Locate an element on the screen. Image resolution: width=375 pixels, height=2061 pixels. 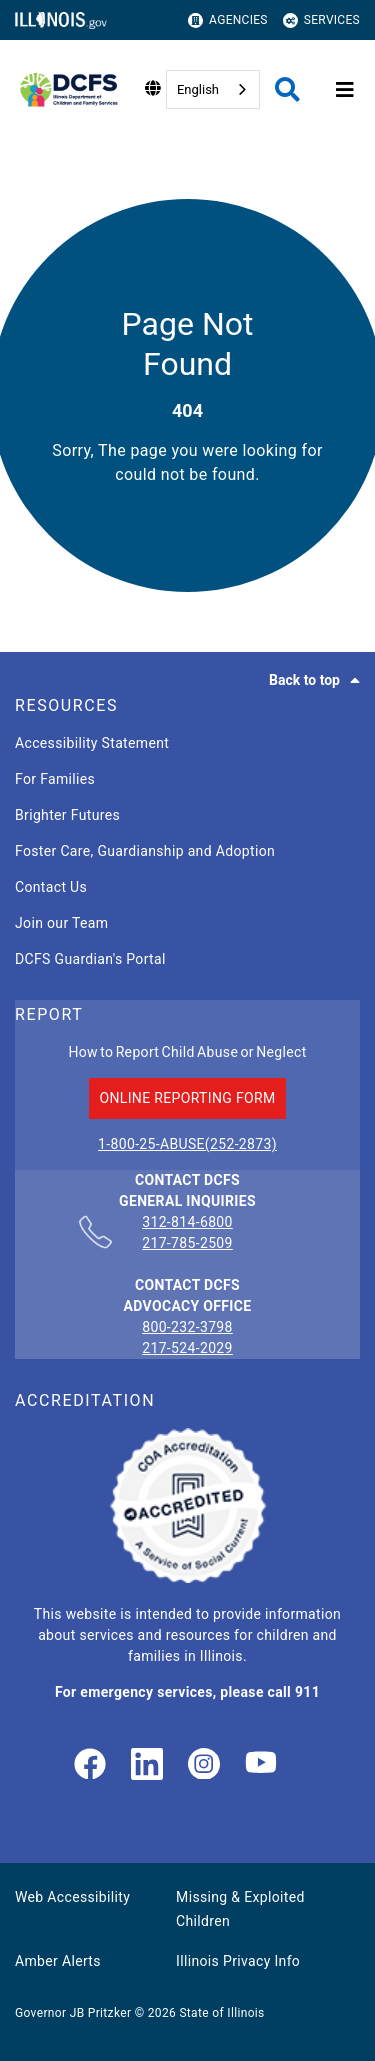
217-785-2509 is located at coordinates (187, 1243).